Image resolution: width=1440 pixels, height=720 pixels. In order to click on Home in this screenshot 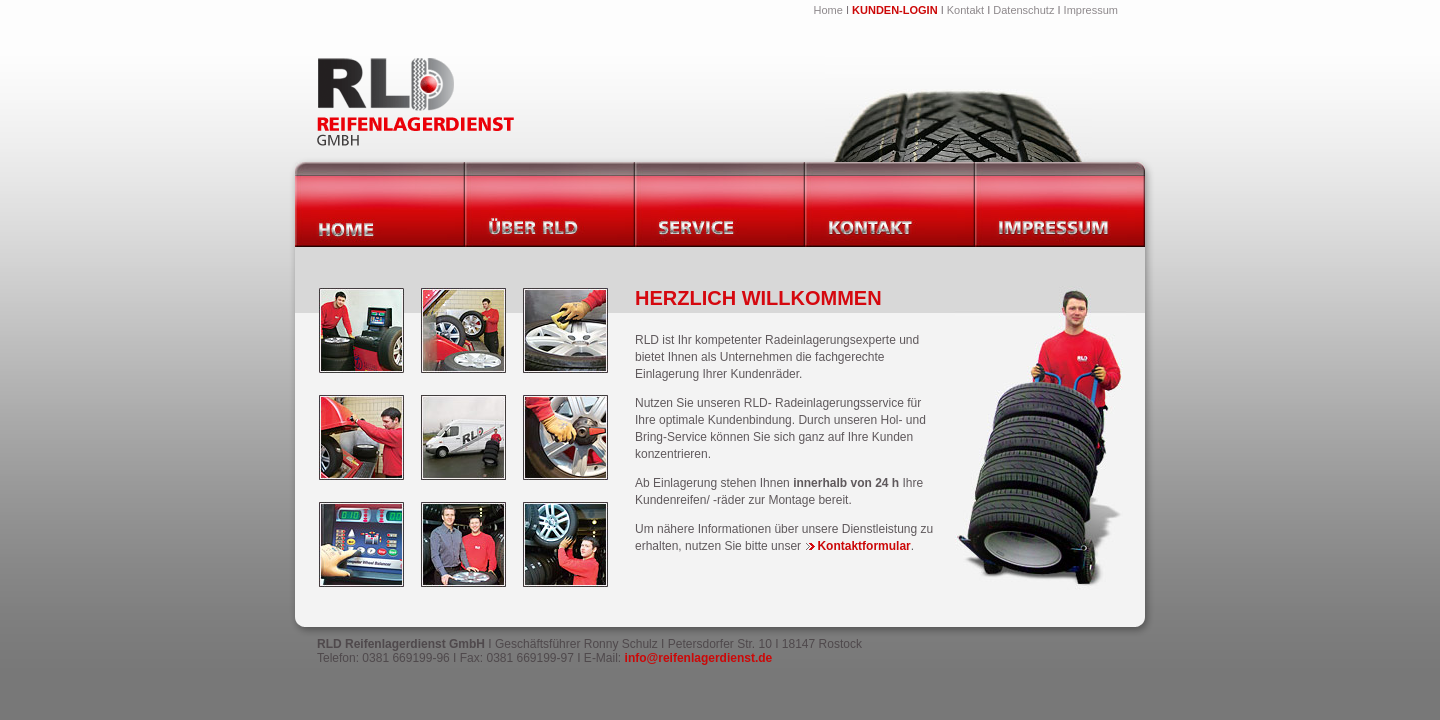, I will do `click(828, 10)`.